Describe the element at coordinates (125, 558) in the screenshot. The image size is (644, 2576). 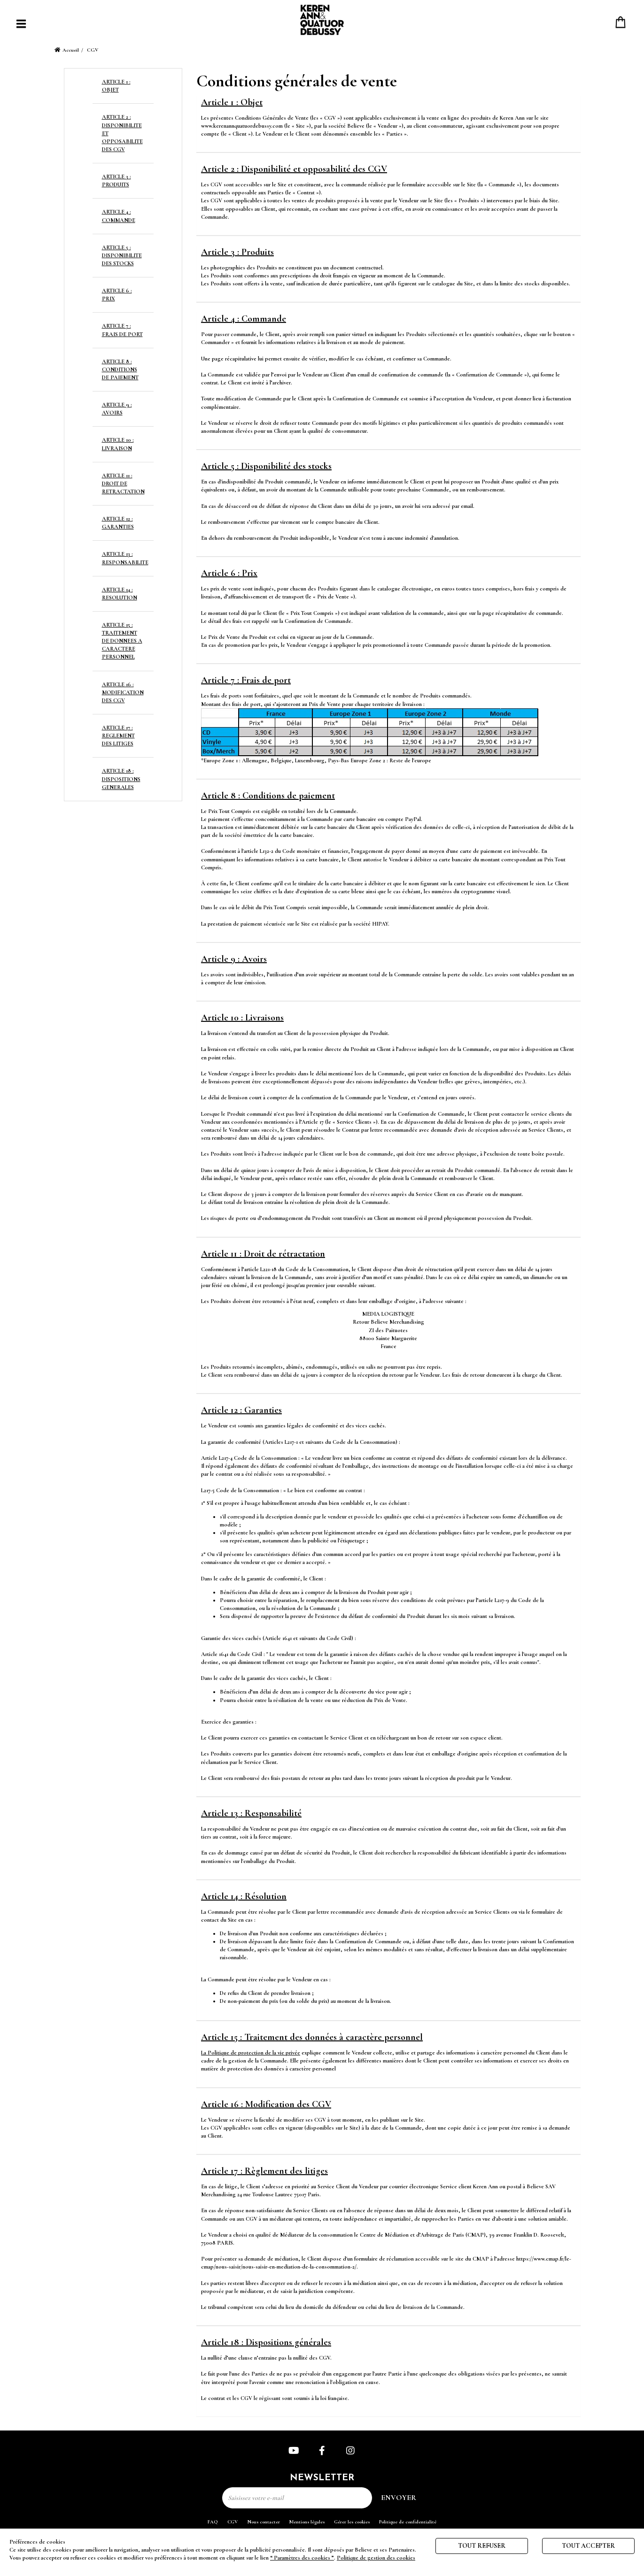
I see `ARTICLE 13 : RESPONSABILITE` at that location.